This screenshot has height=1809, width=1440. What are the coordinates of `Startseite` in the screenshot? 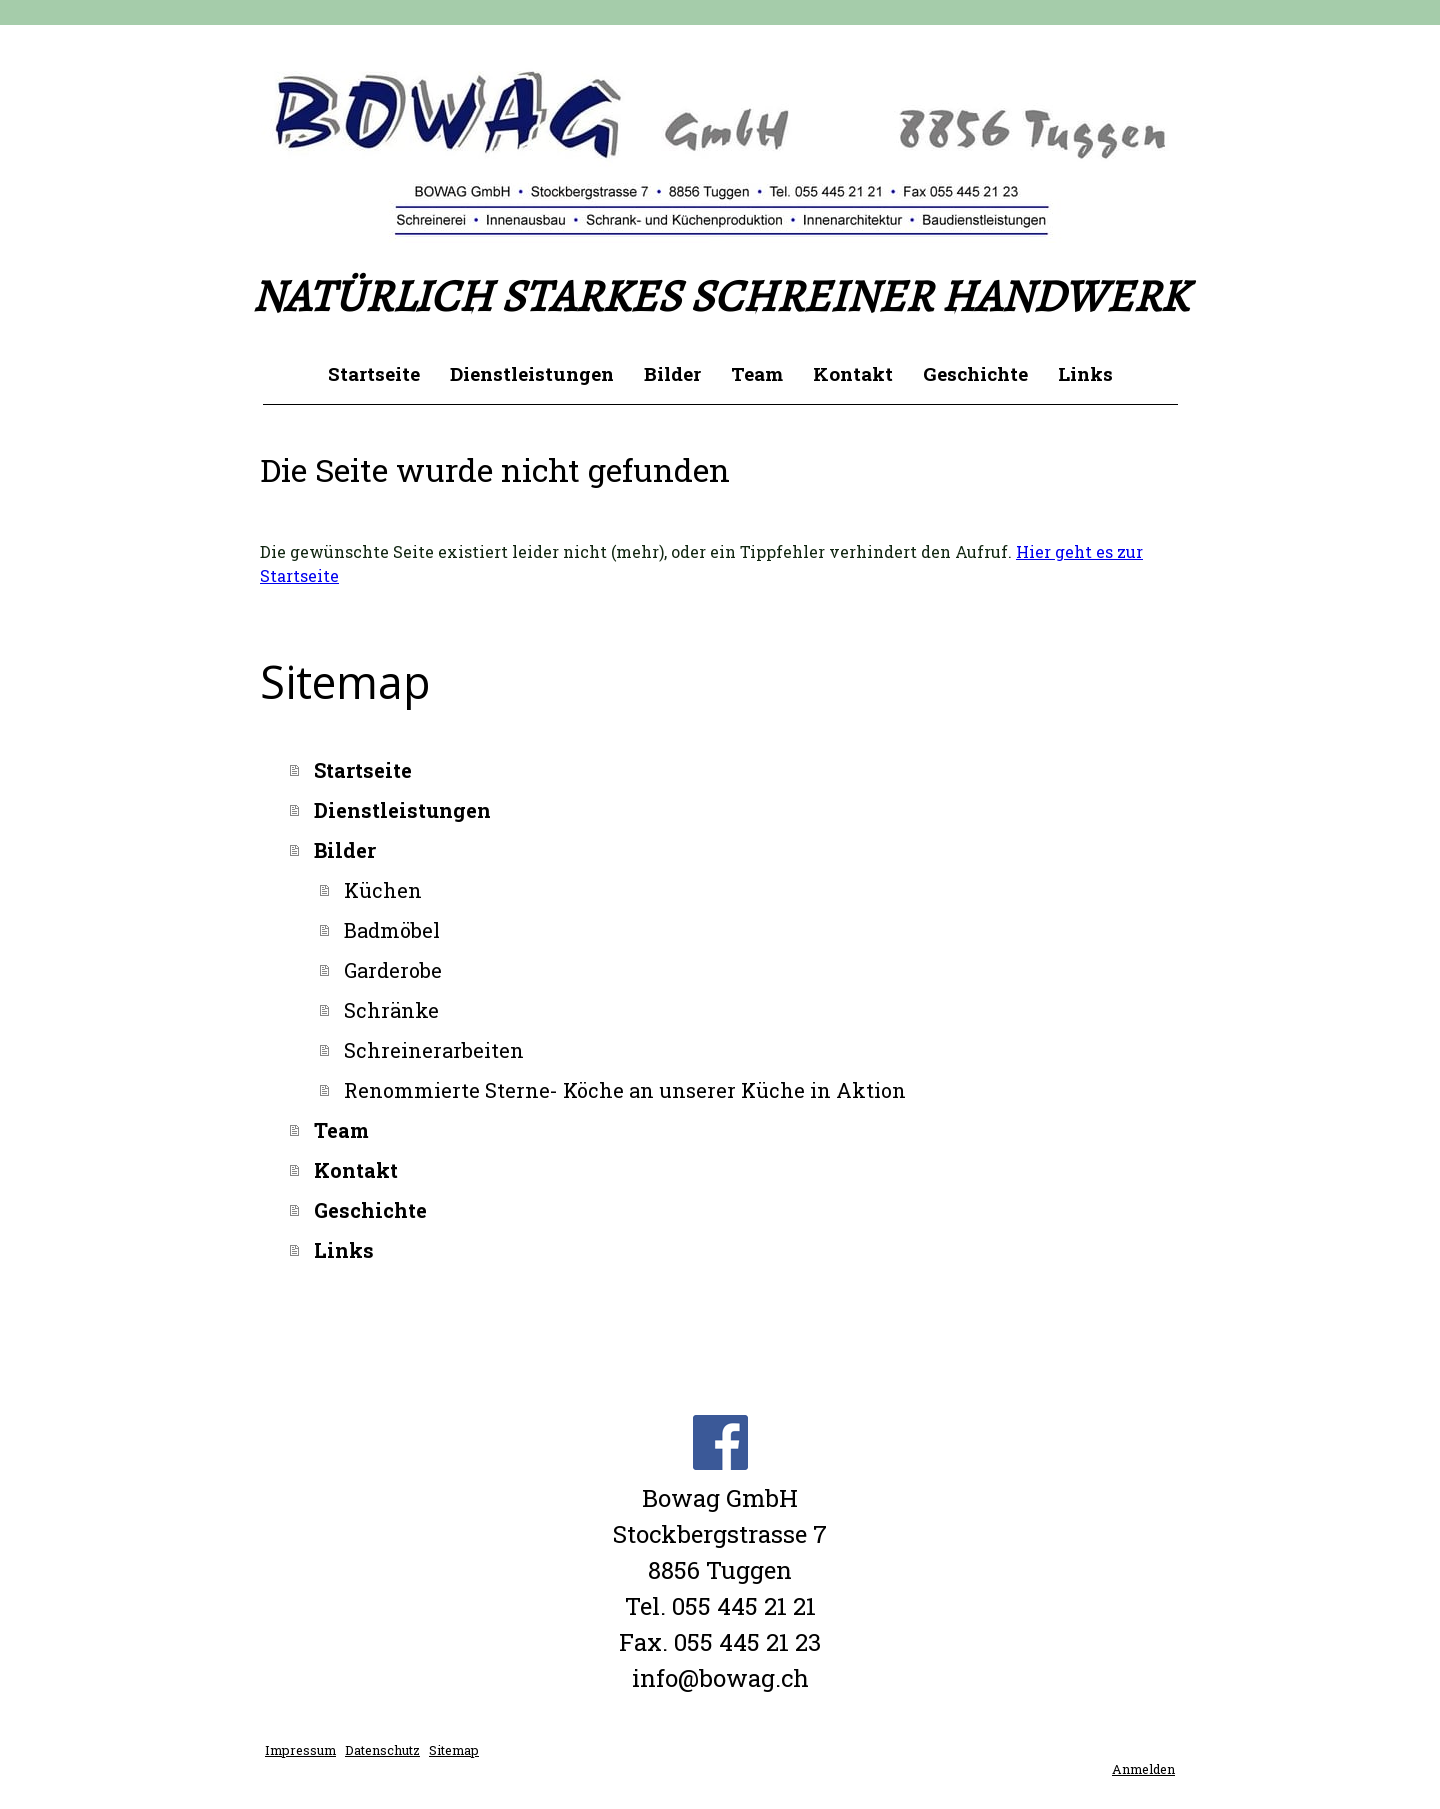 It's located at (374, 373).